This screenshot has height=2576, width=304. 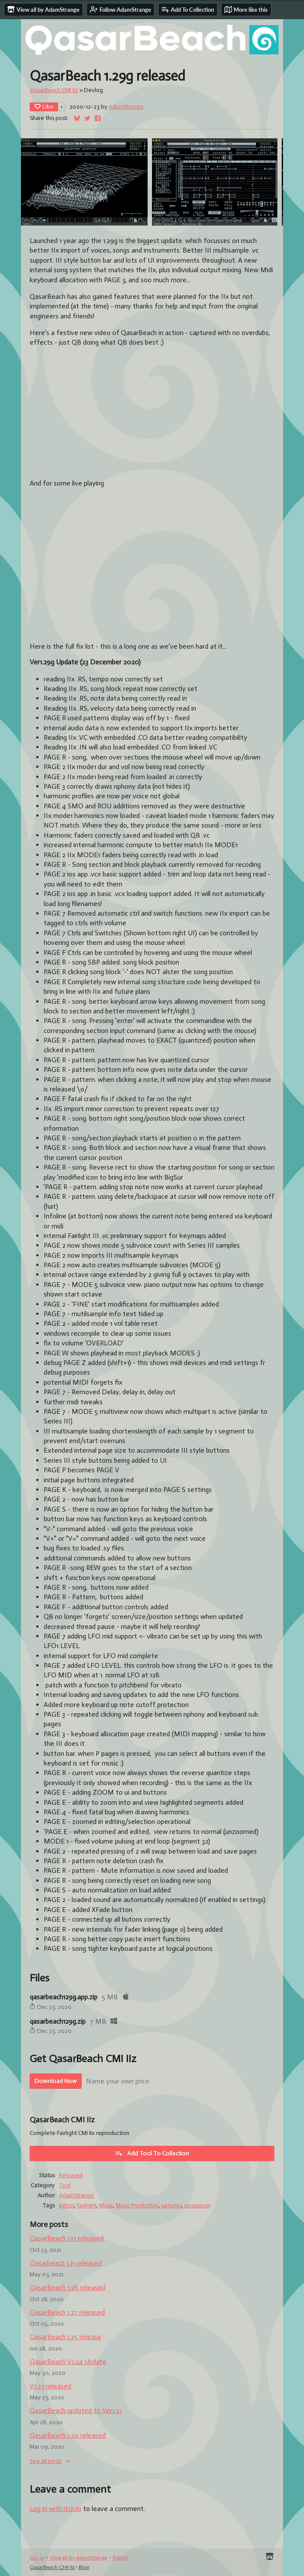 What do you see at coordinates (84, 2567) in the screenshot?
I see `Blog` at bounding box center [84, 2567].